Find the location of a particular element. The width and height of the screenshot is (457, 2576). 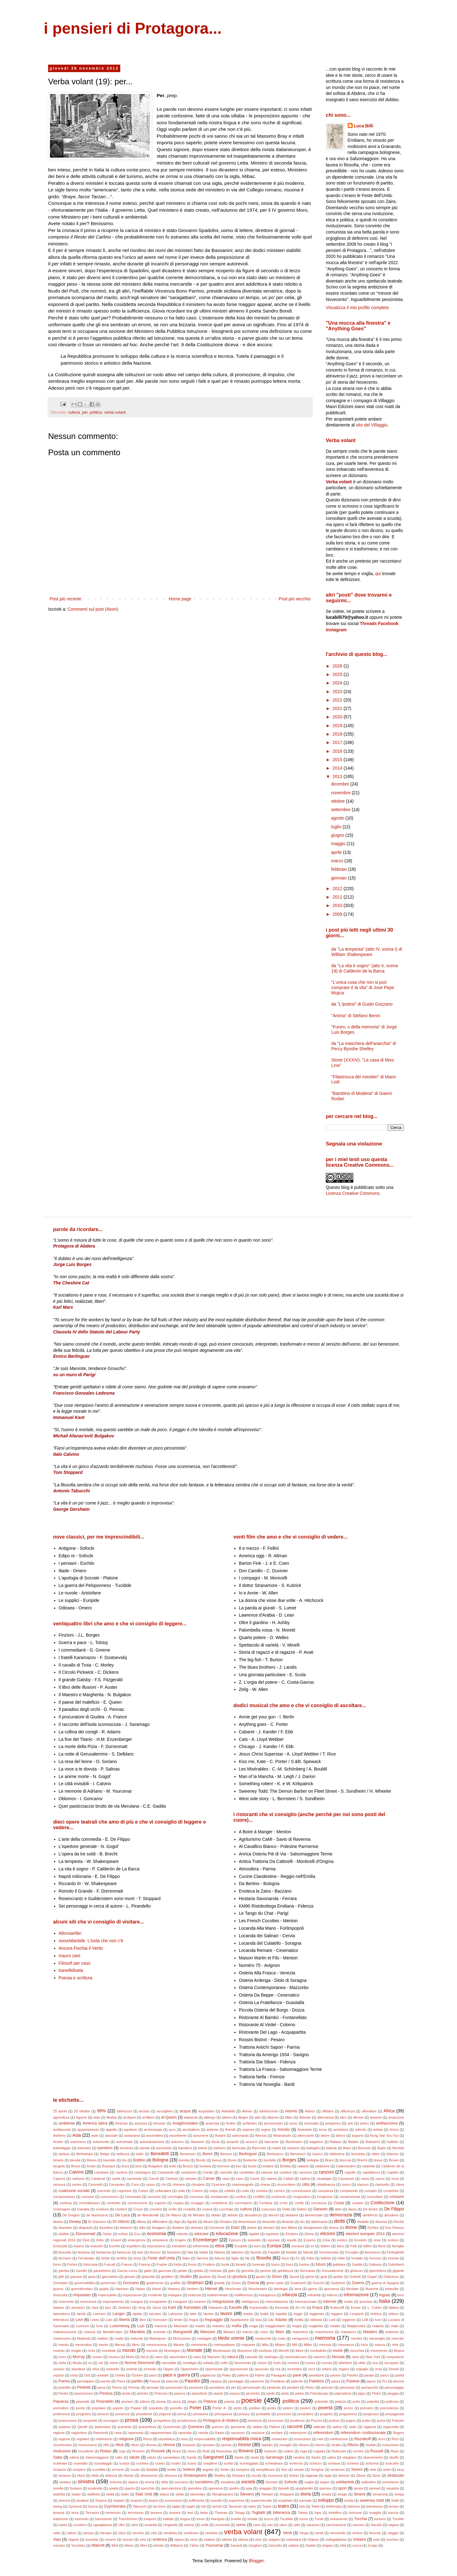

Ceronetti is located at coordinates (95, 2184).